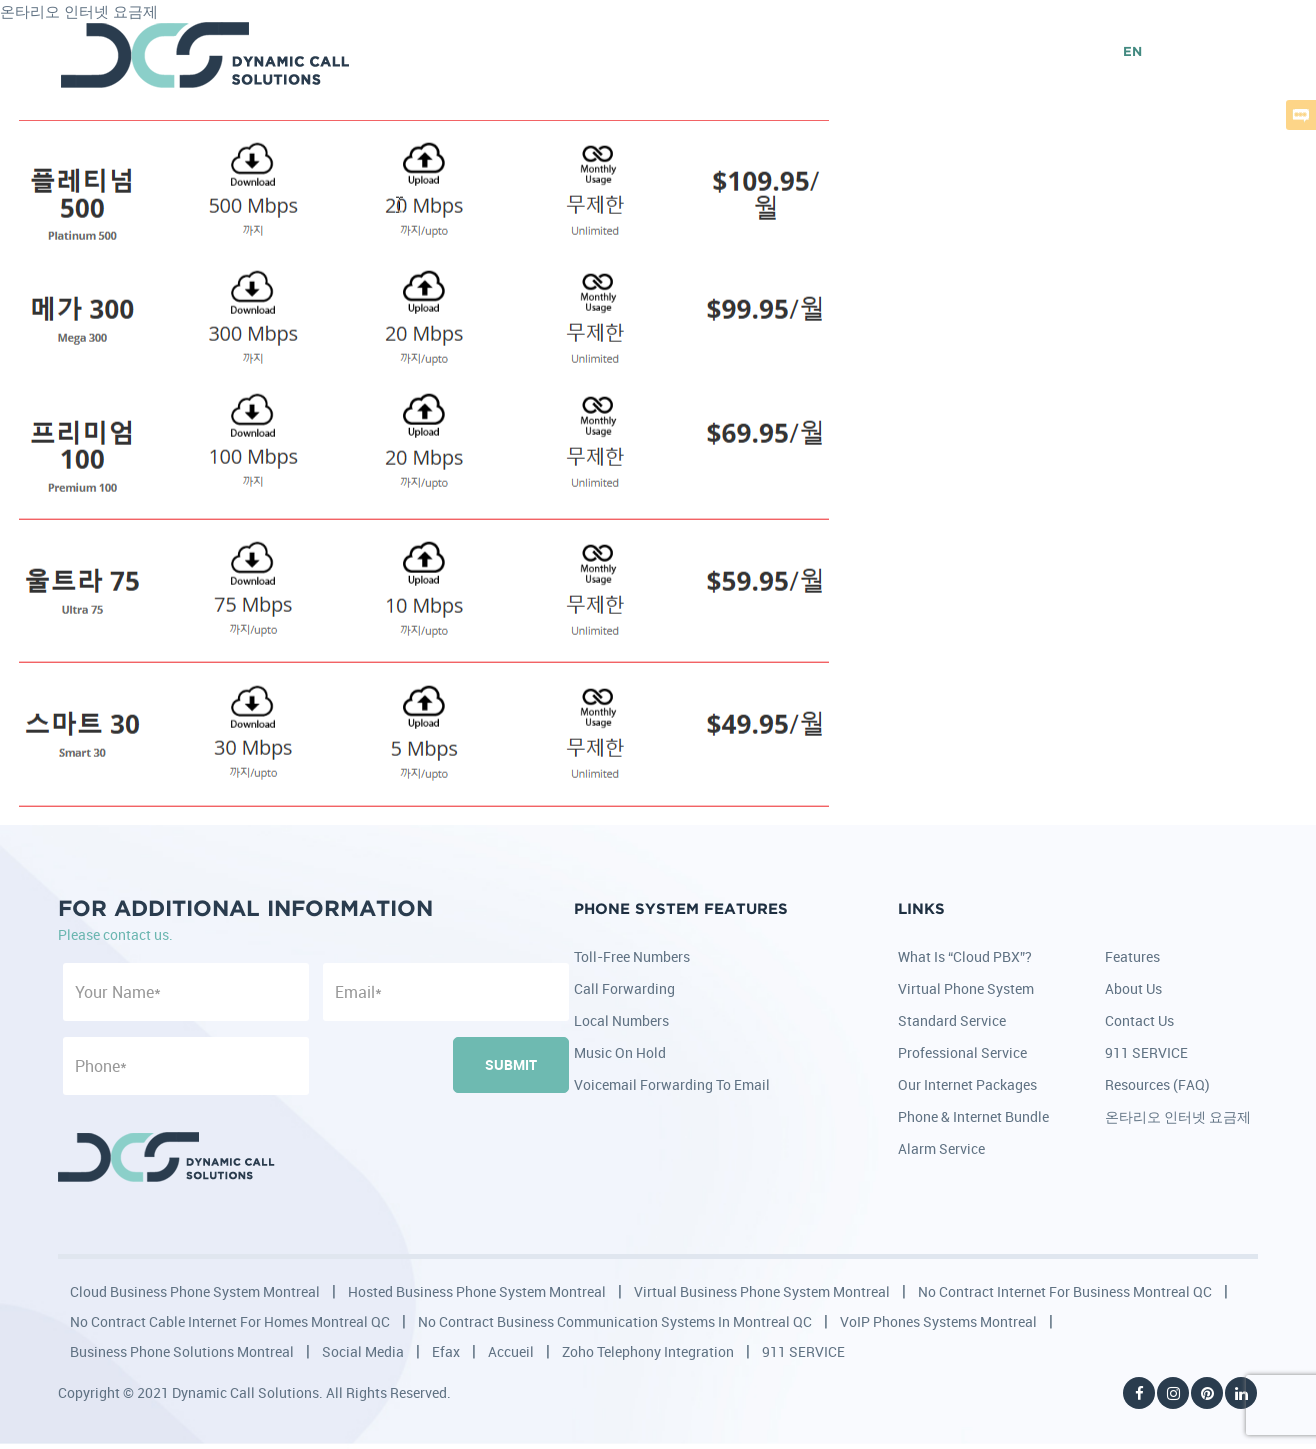  Describe the element at coordinates (477, 1291) in the screenshot. I see `Hosted Business Phone System Montreal` at that location.